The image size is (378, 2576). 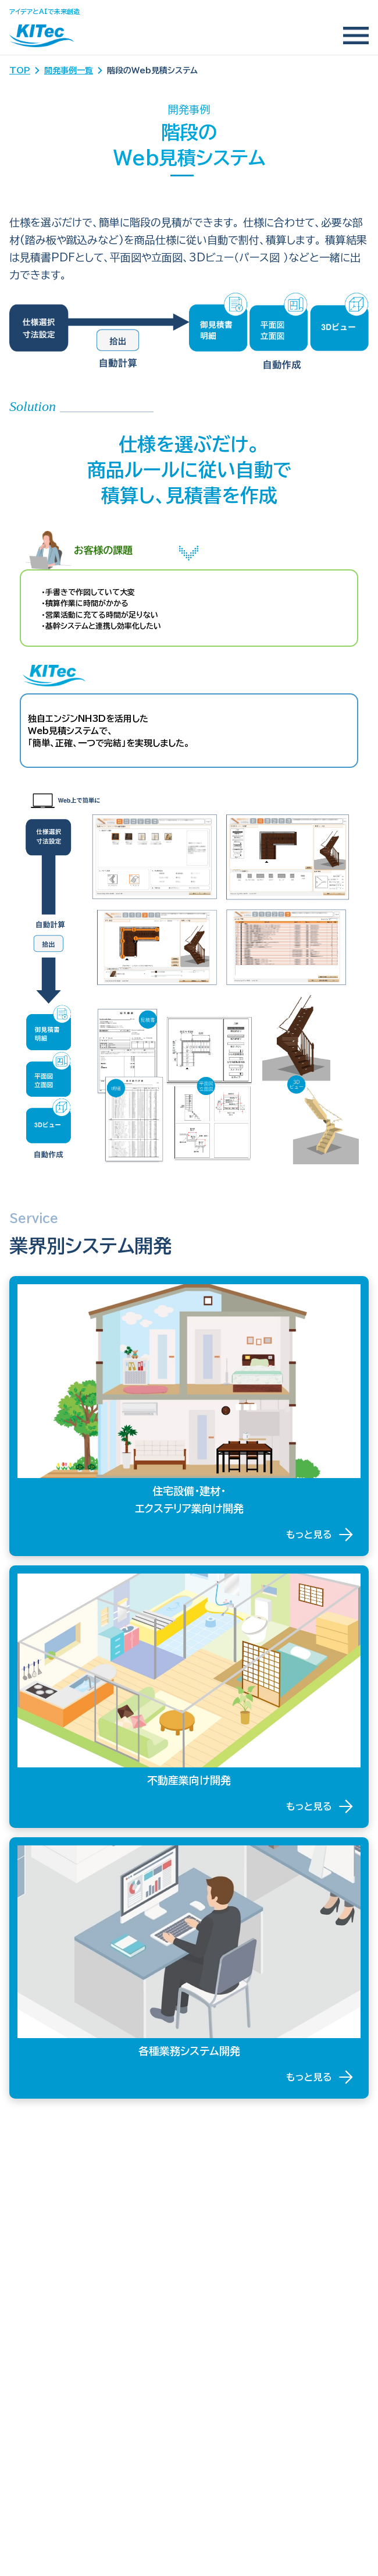 I want to click on ー 不動産業向け開発, so click(x=57, y=2253).